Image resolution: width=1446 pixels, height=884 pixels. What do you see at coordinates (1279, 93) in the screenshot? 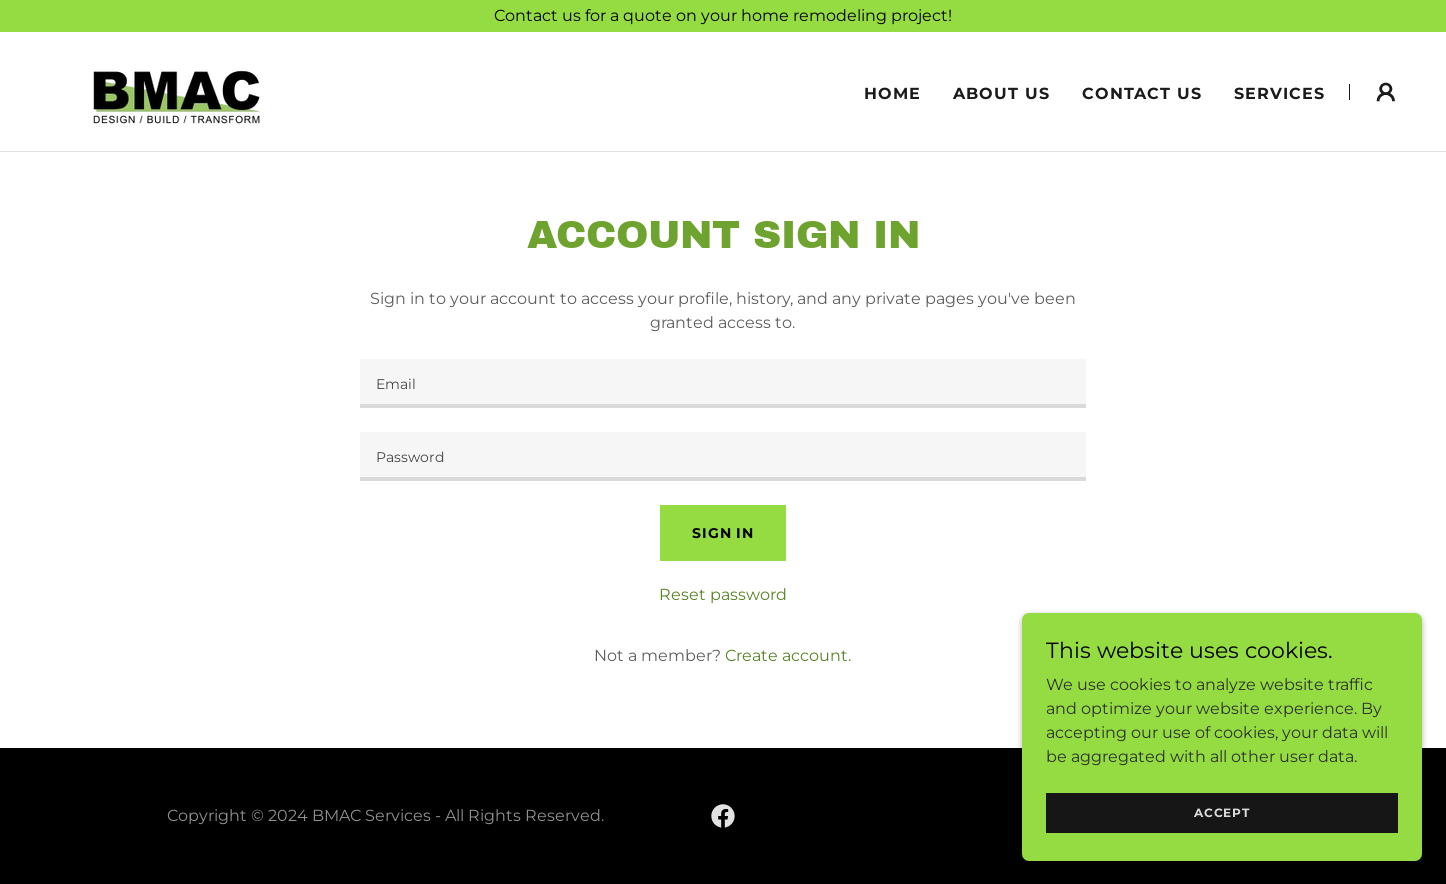
I see `Services [link]` at bounding box center [1279, 93].